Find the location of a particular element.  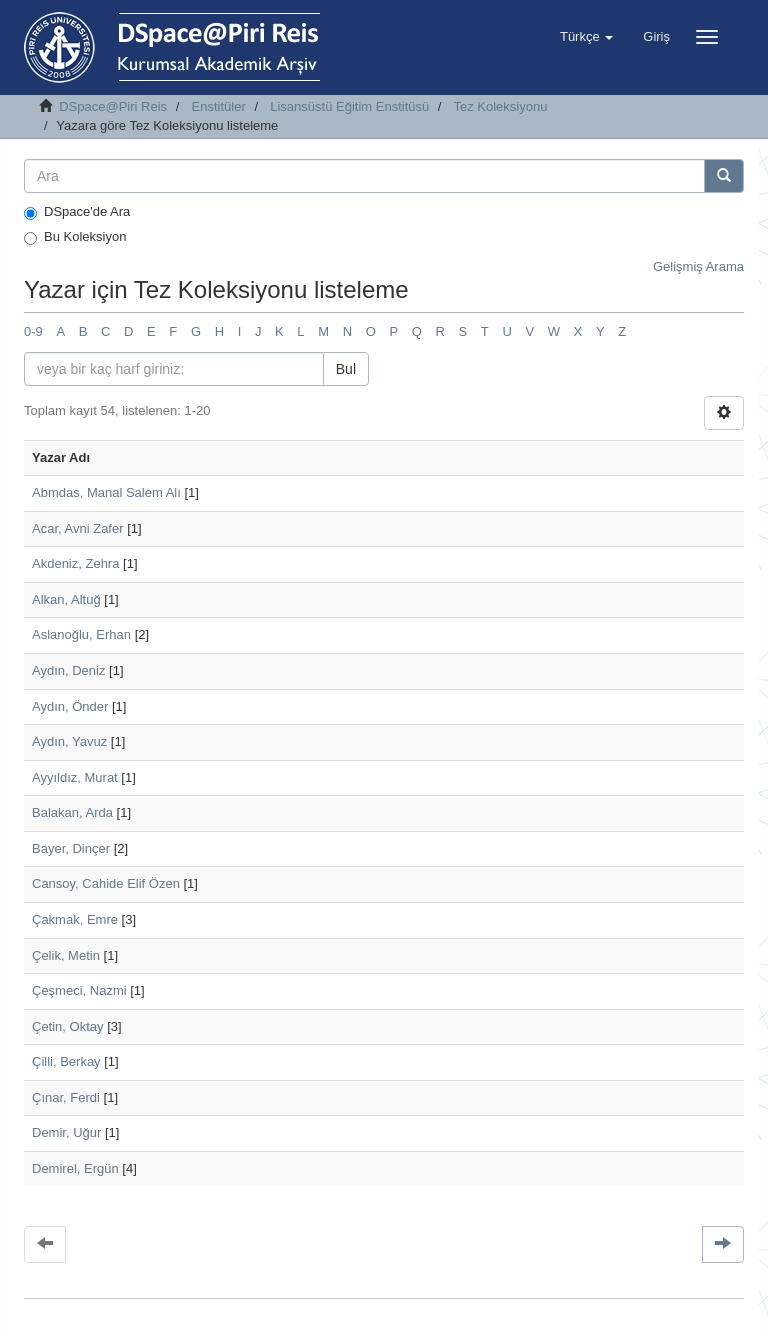

Balakan, Arda is located at coordinates (72, 812).